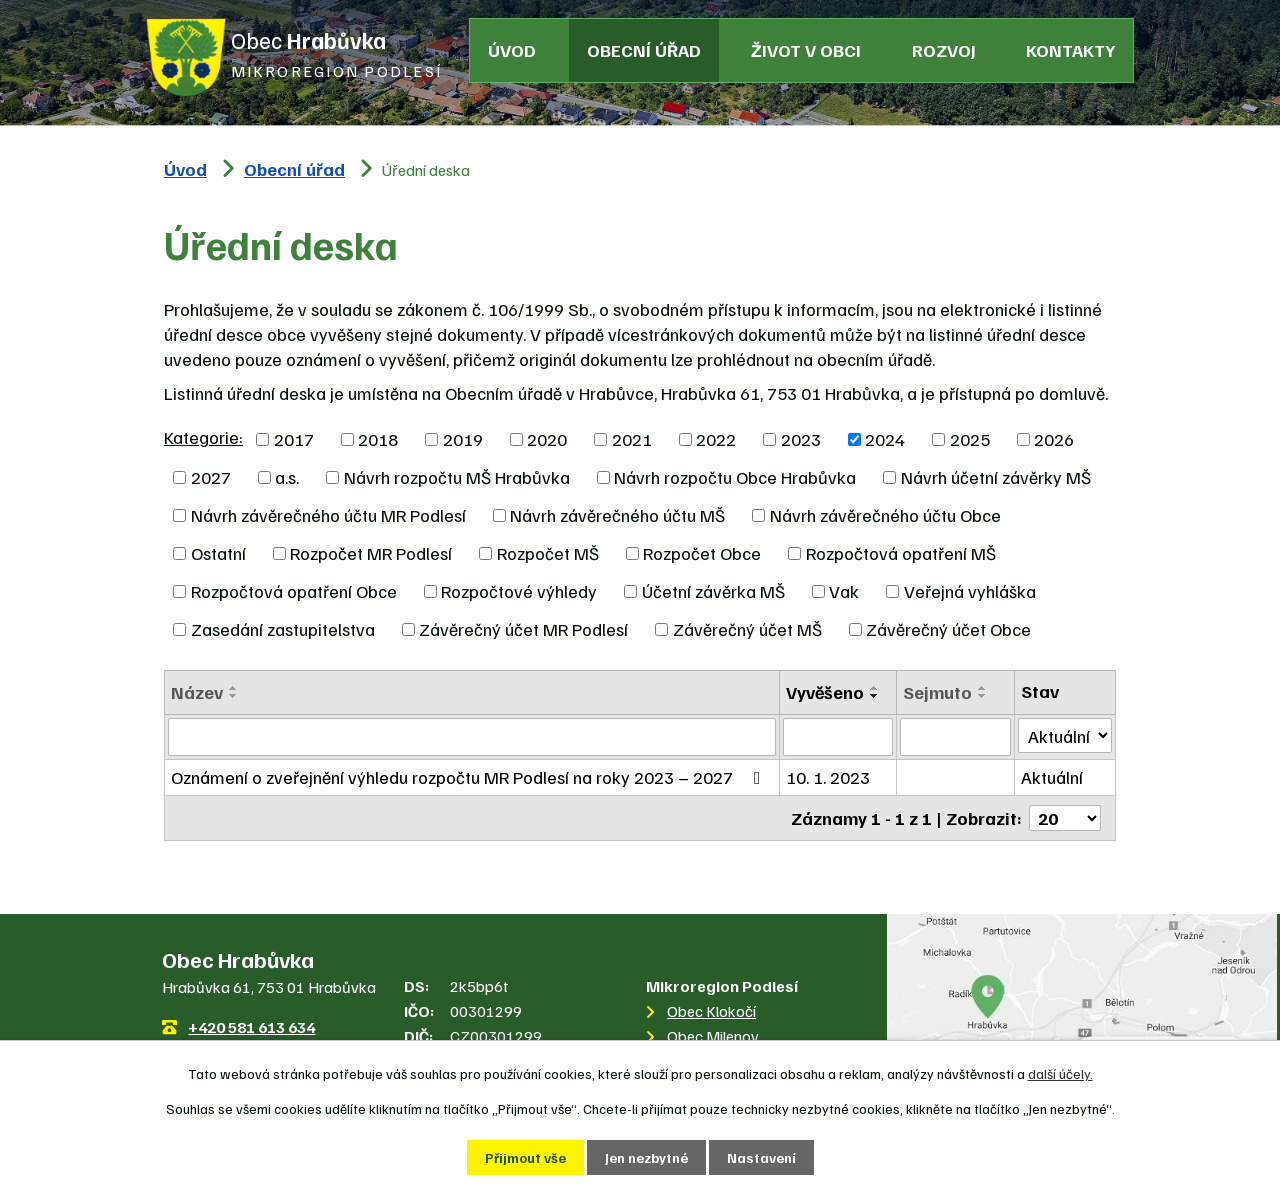 The height and width of the screenshot is (1194, 1280). I want to click on Vak, so click(844, 591).